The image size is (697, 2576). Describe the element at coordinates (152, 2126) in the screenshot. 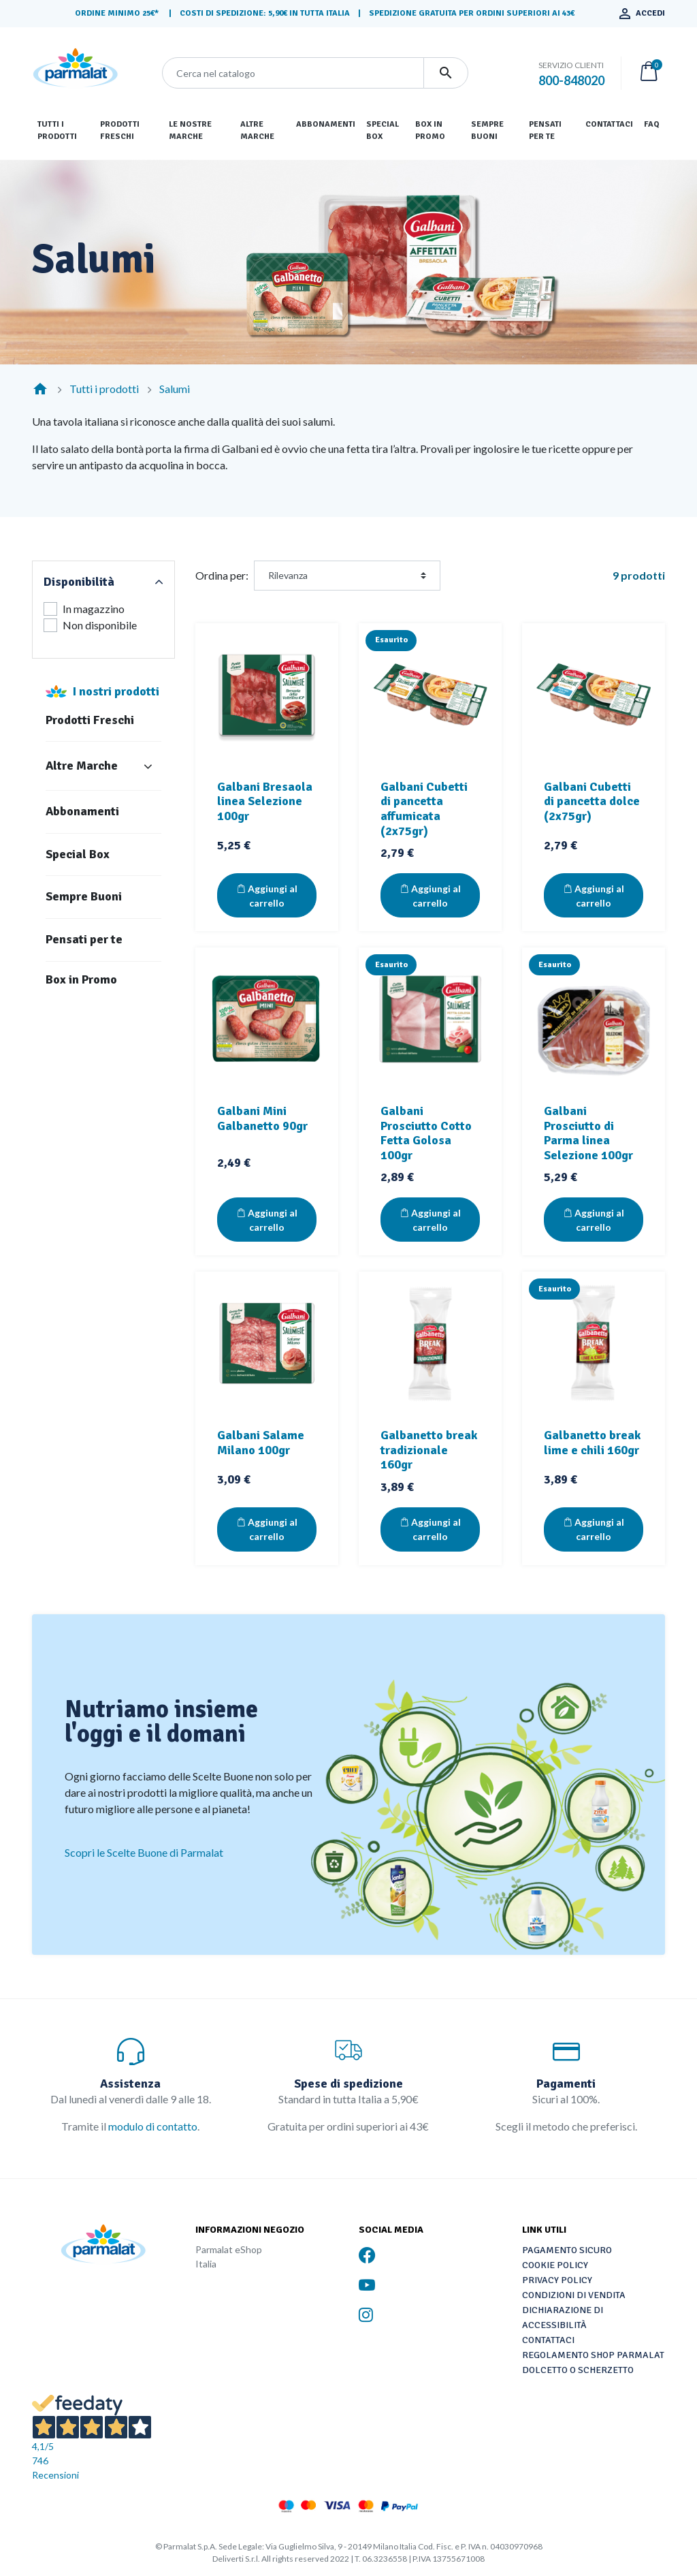

I see `modulo di contatto` at that location.